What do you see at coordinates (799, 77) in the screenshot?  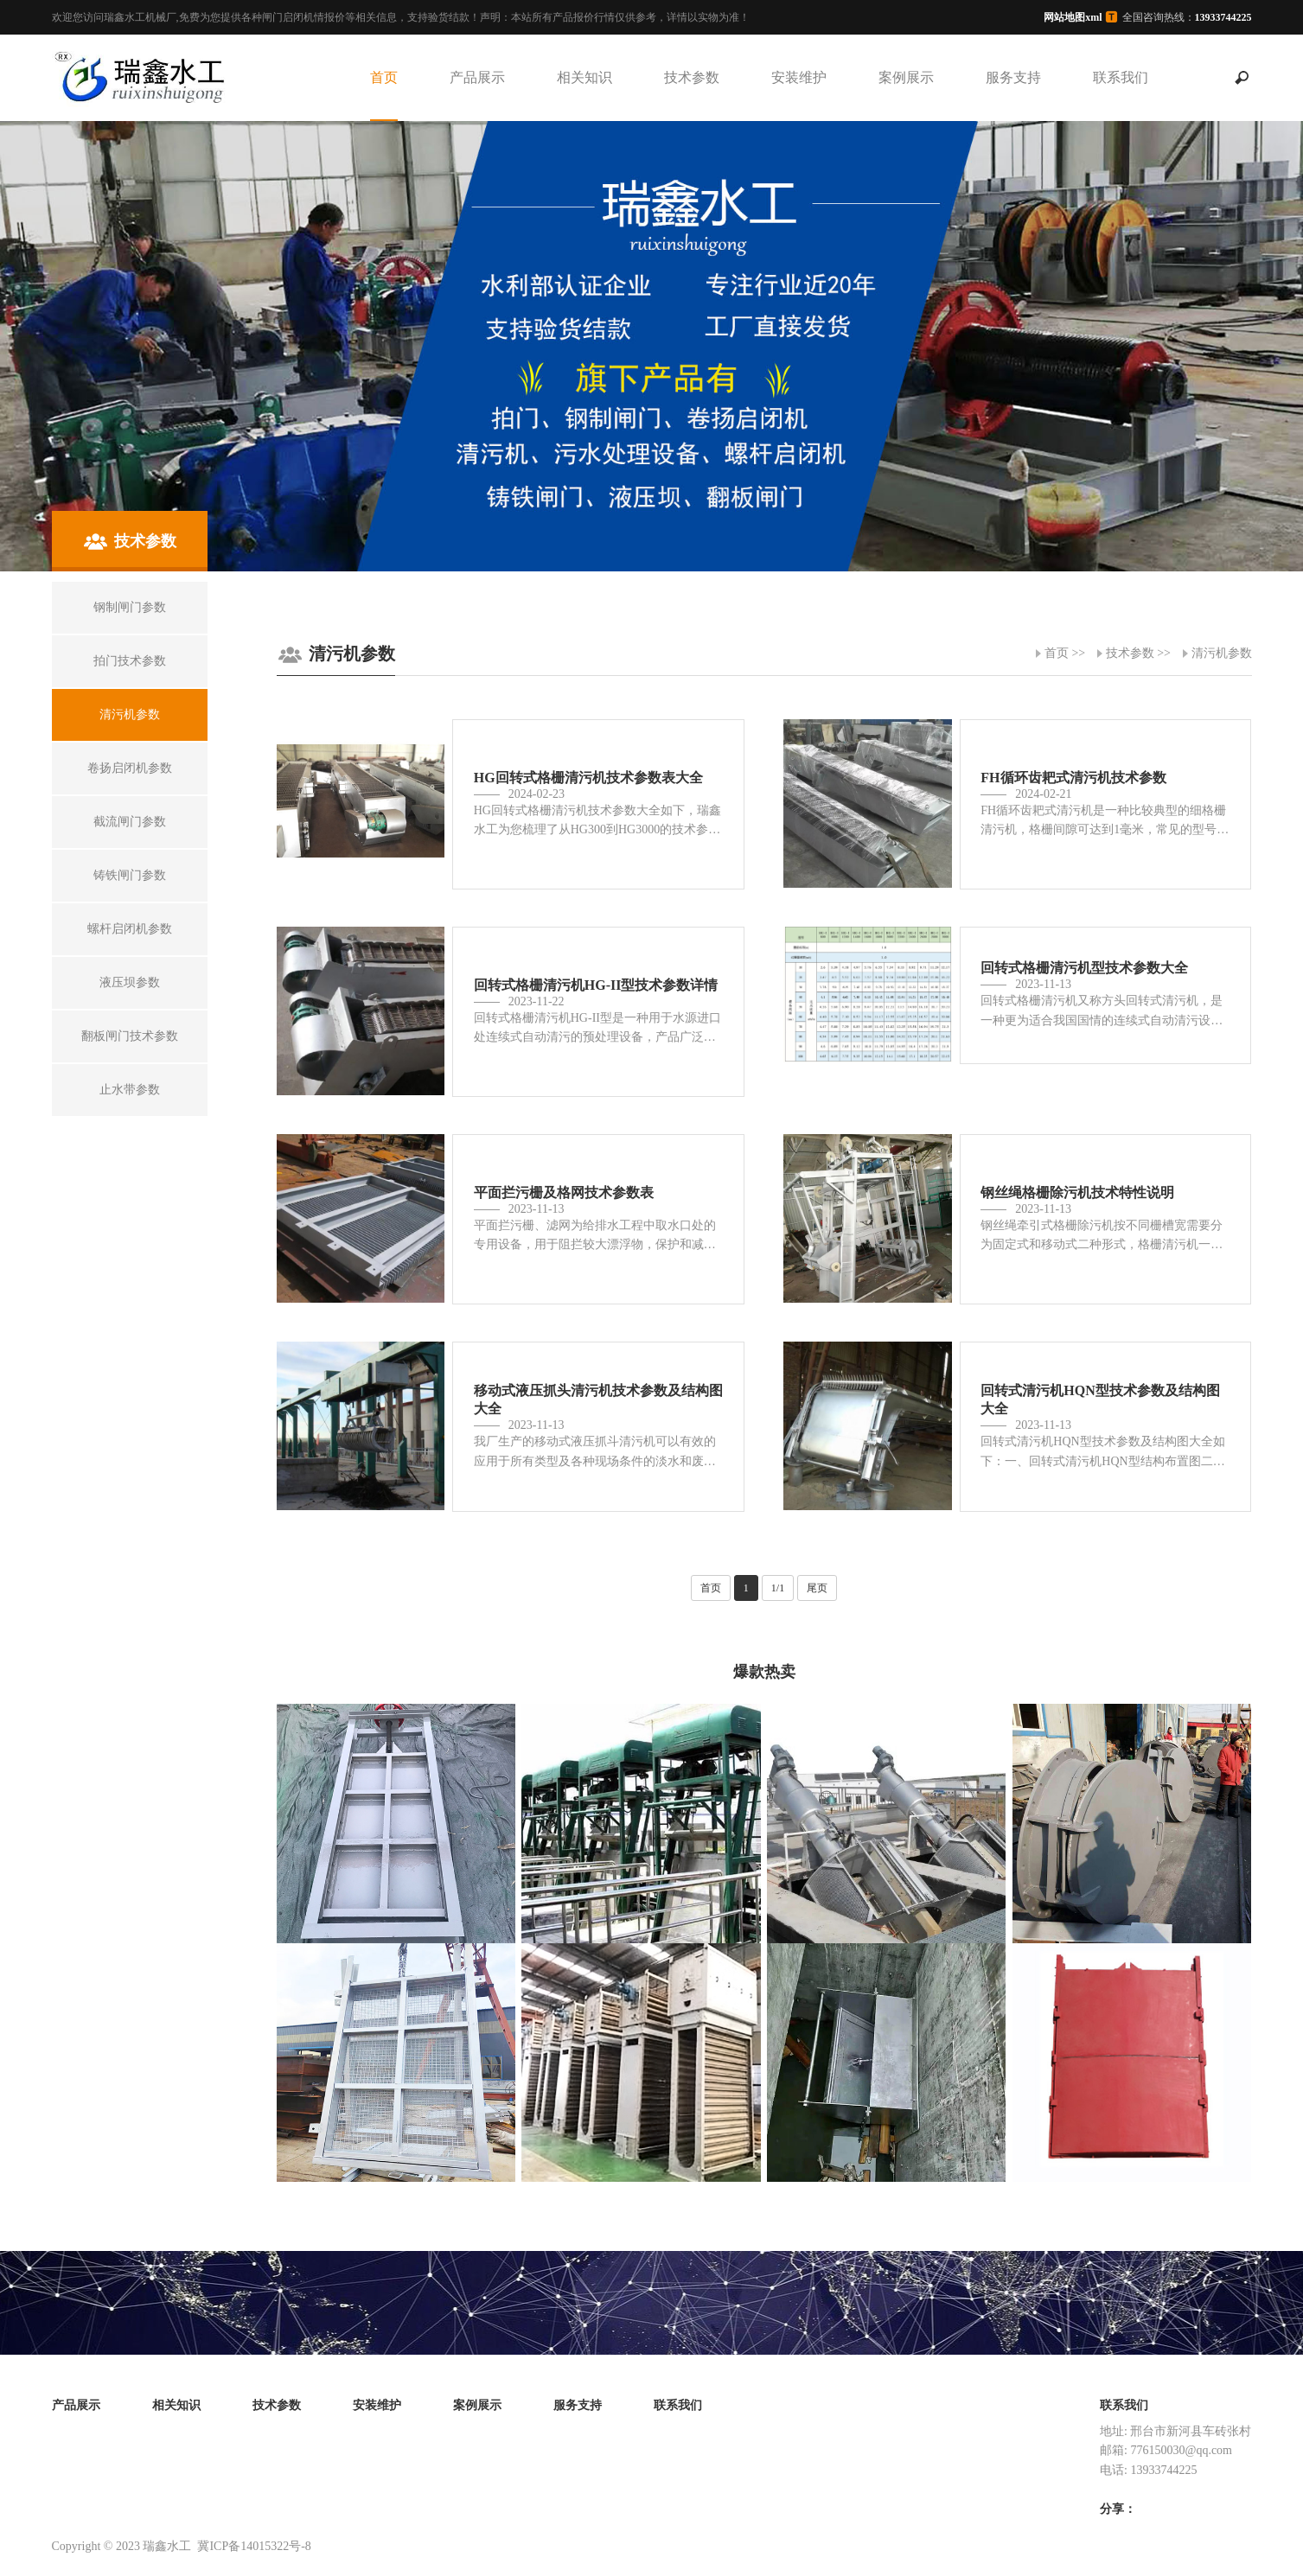 I see `安装维护` at bounding box center [799, 77].